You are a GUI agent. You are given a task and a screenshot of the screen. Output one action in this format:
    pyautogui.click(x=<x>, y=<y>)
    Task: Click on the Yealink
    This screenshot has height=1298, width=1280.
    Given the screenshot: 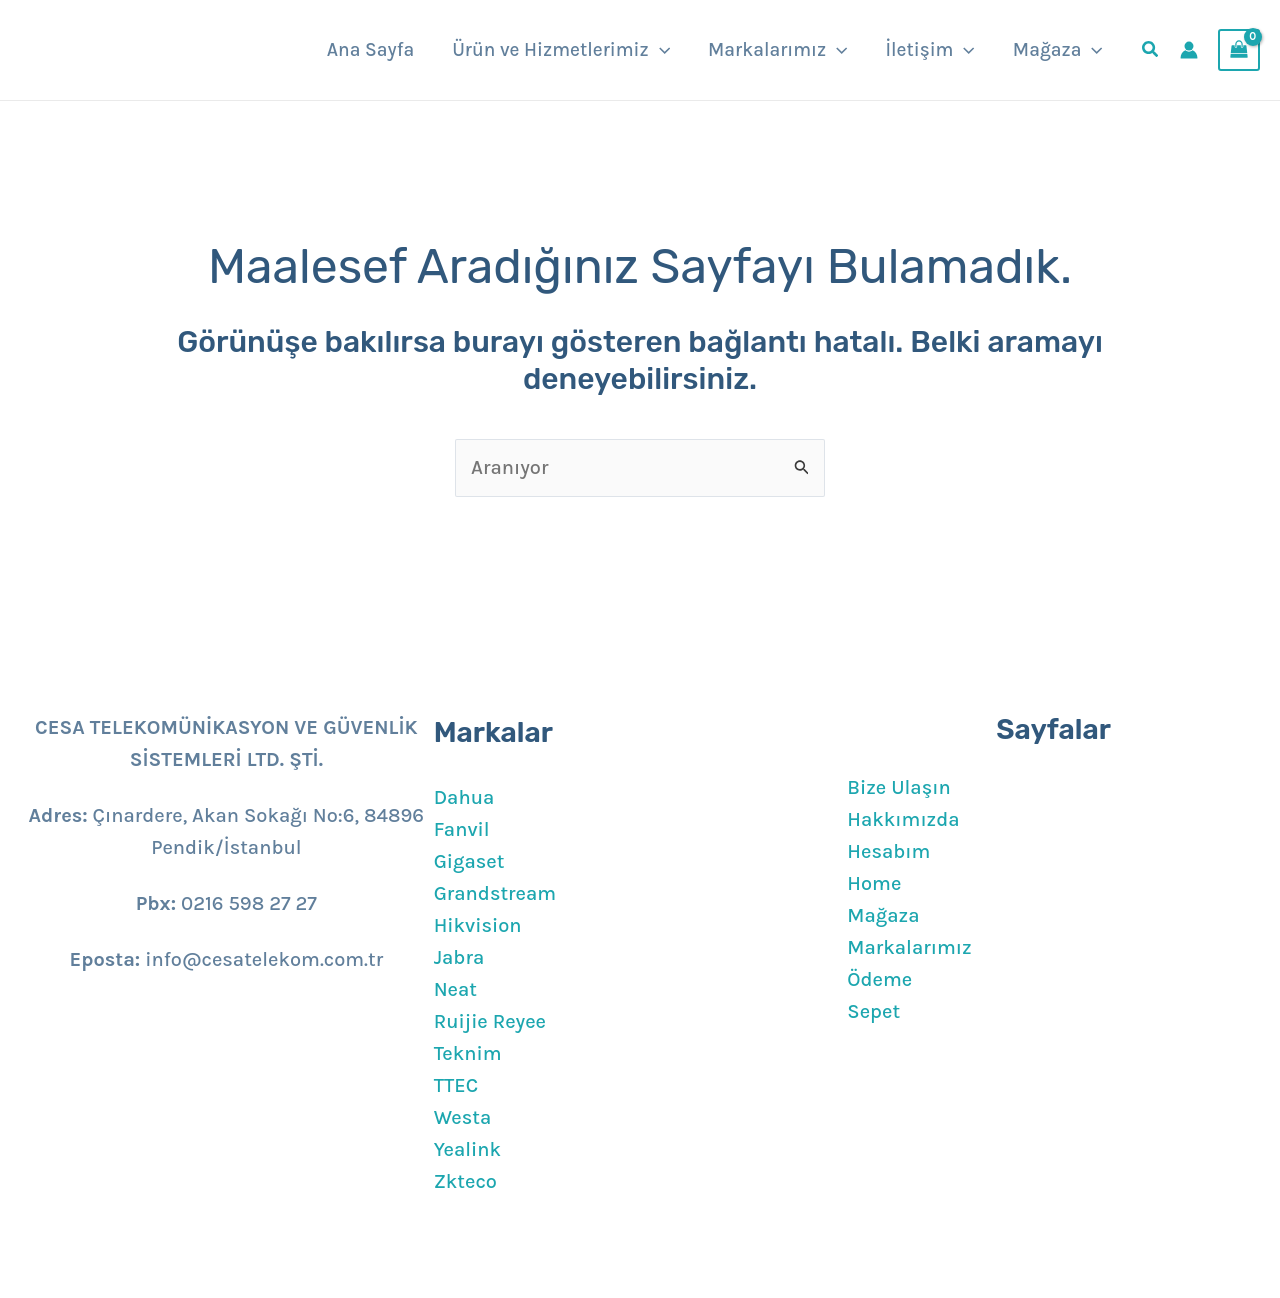 What is the action you would take?
    pyautogui.click(x=467, y=1149)
    